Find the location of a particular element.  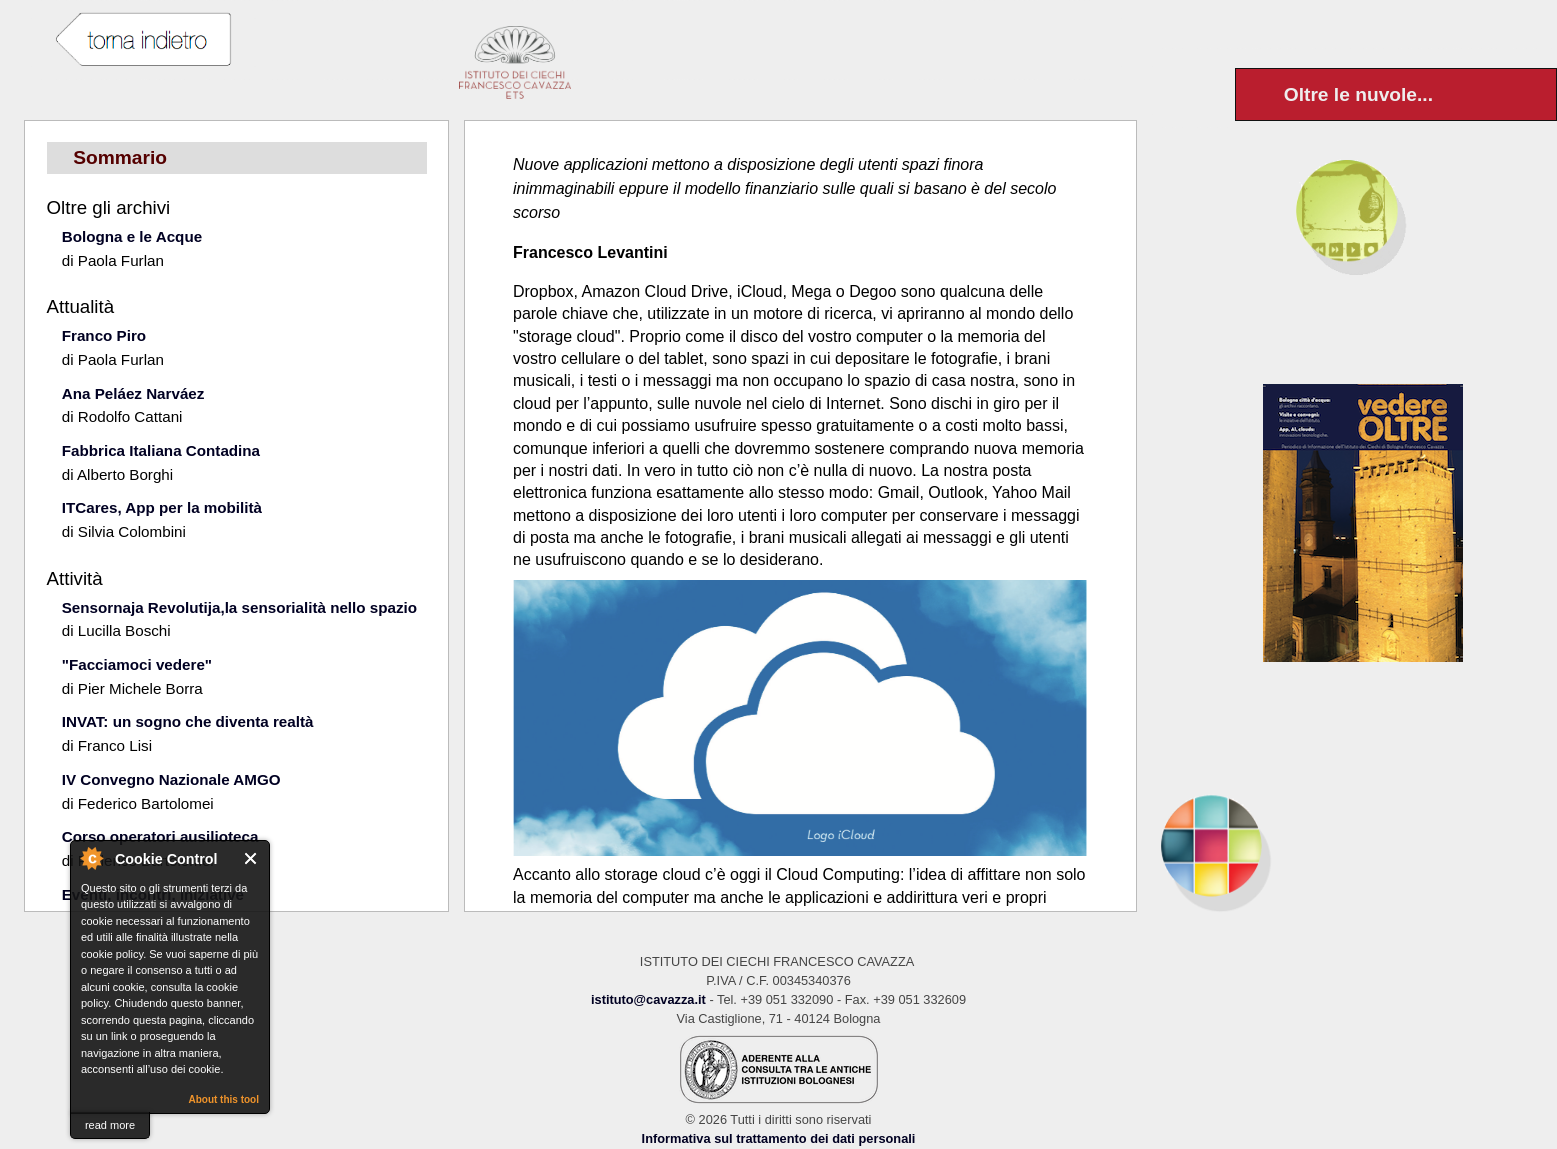

Franco Piro is located at coordinates (104, 335).